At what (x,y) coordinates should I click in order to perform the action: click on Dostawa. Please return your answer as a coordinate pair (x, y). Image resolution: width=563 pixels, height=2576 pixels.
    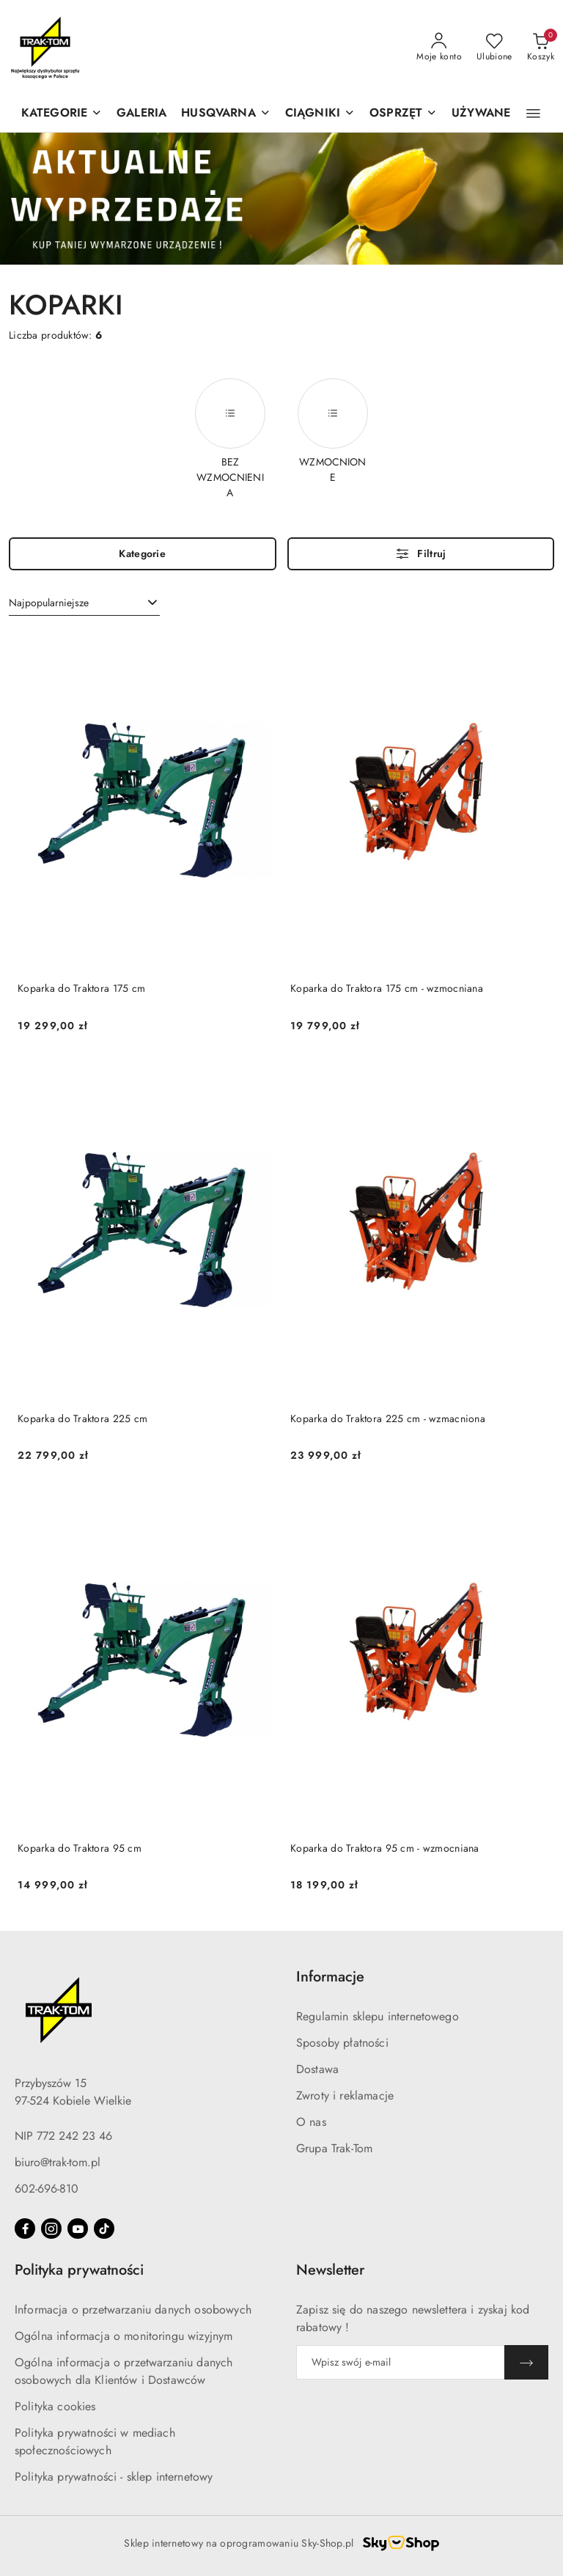
    Looking at the image, I should click on (317, 2069).